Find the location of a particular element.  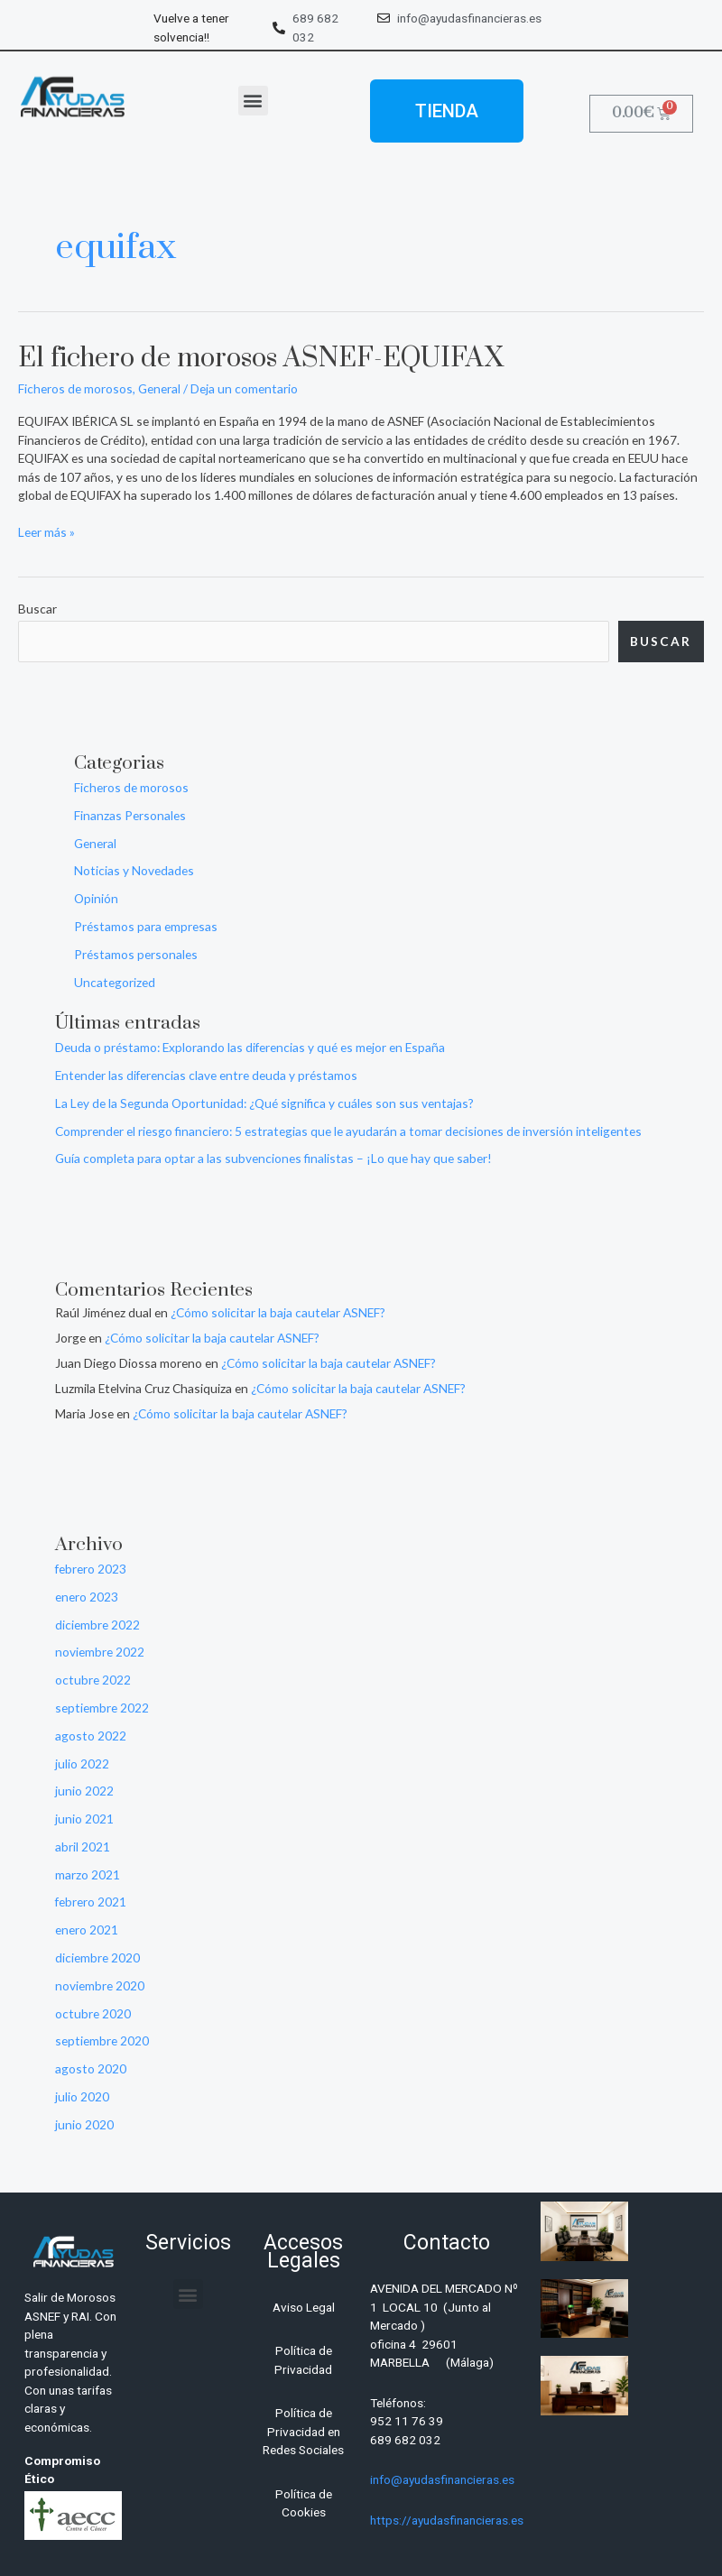

diciembre 2020 is located at coordinates (97, 1957).